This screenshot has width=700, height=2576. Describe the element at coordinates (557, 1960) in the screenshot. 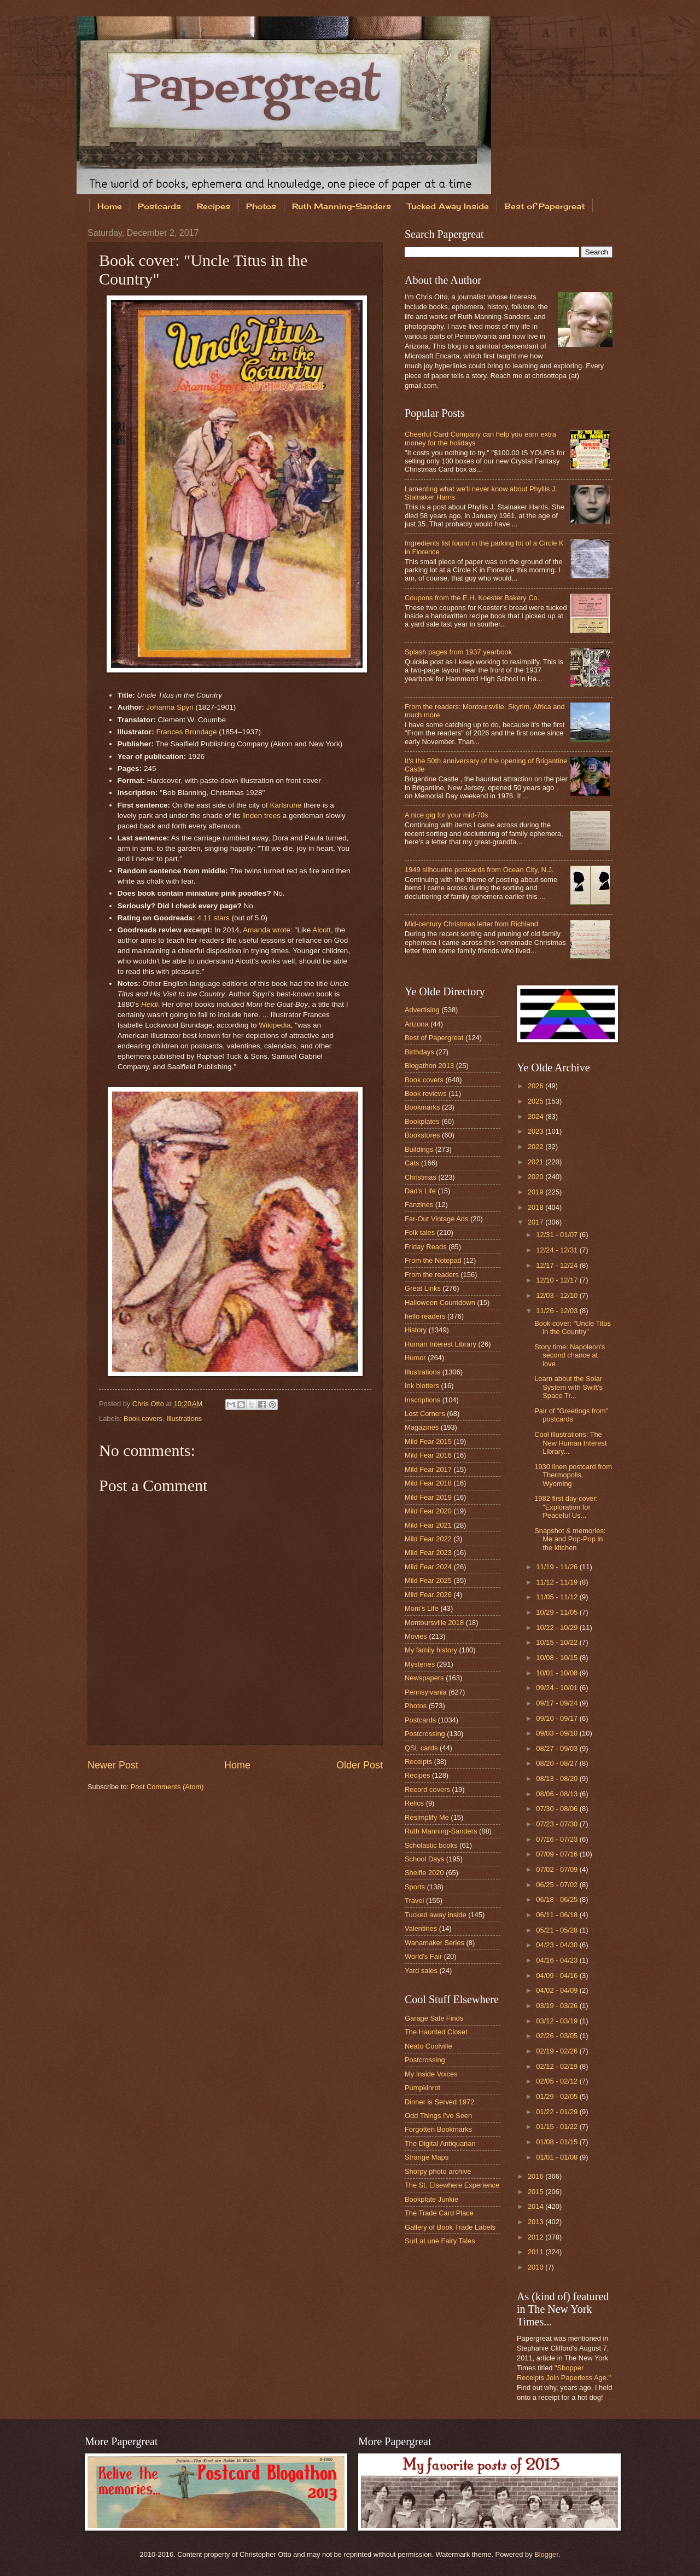

I see `04/16 - 04/23` at that location.